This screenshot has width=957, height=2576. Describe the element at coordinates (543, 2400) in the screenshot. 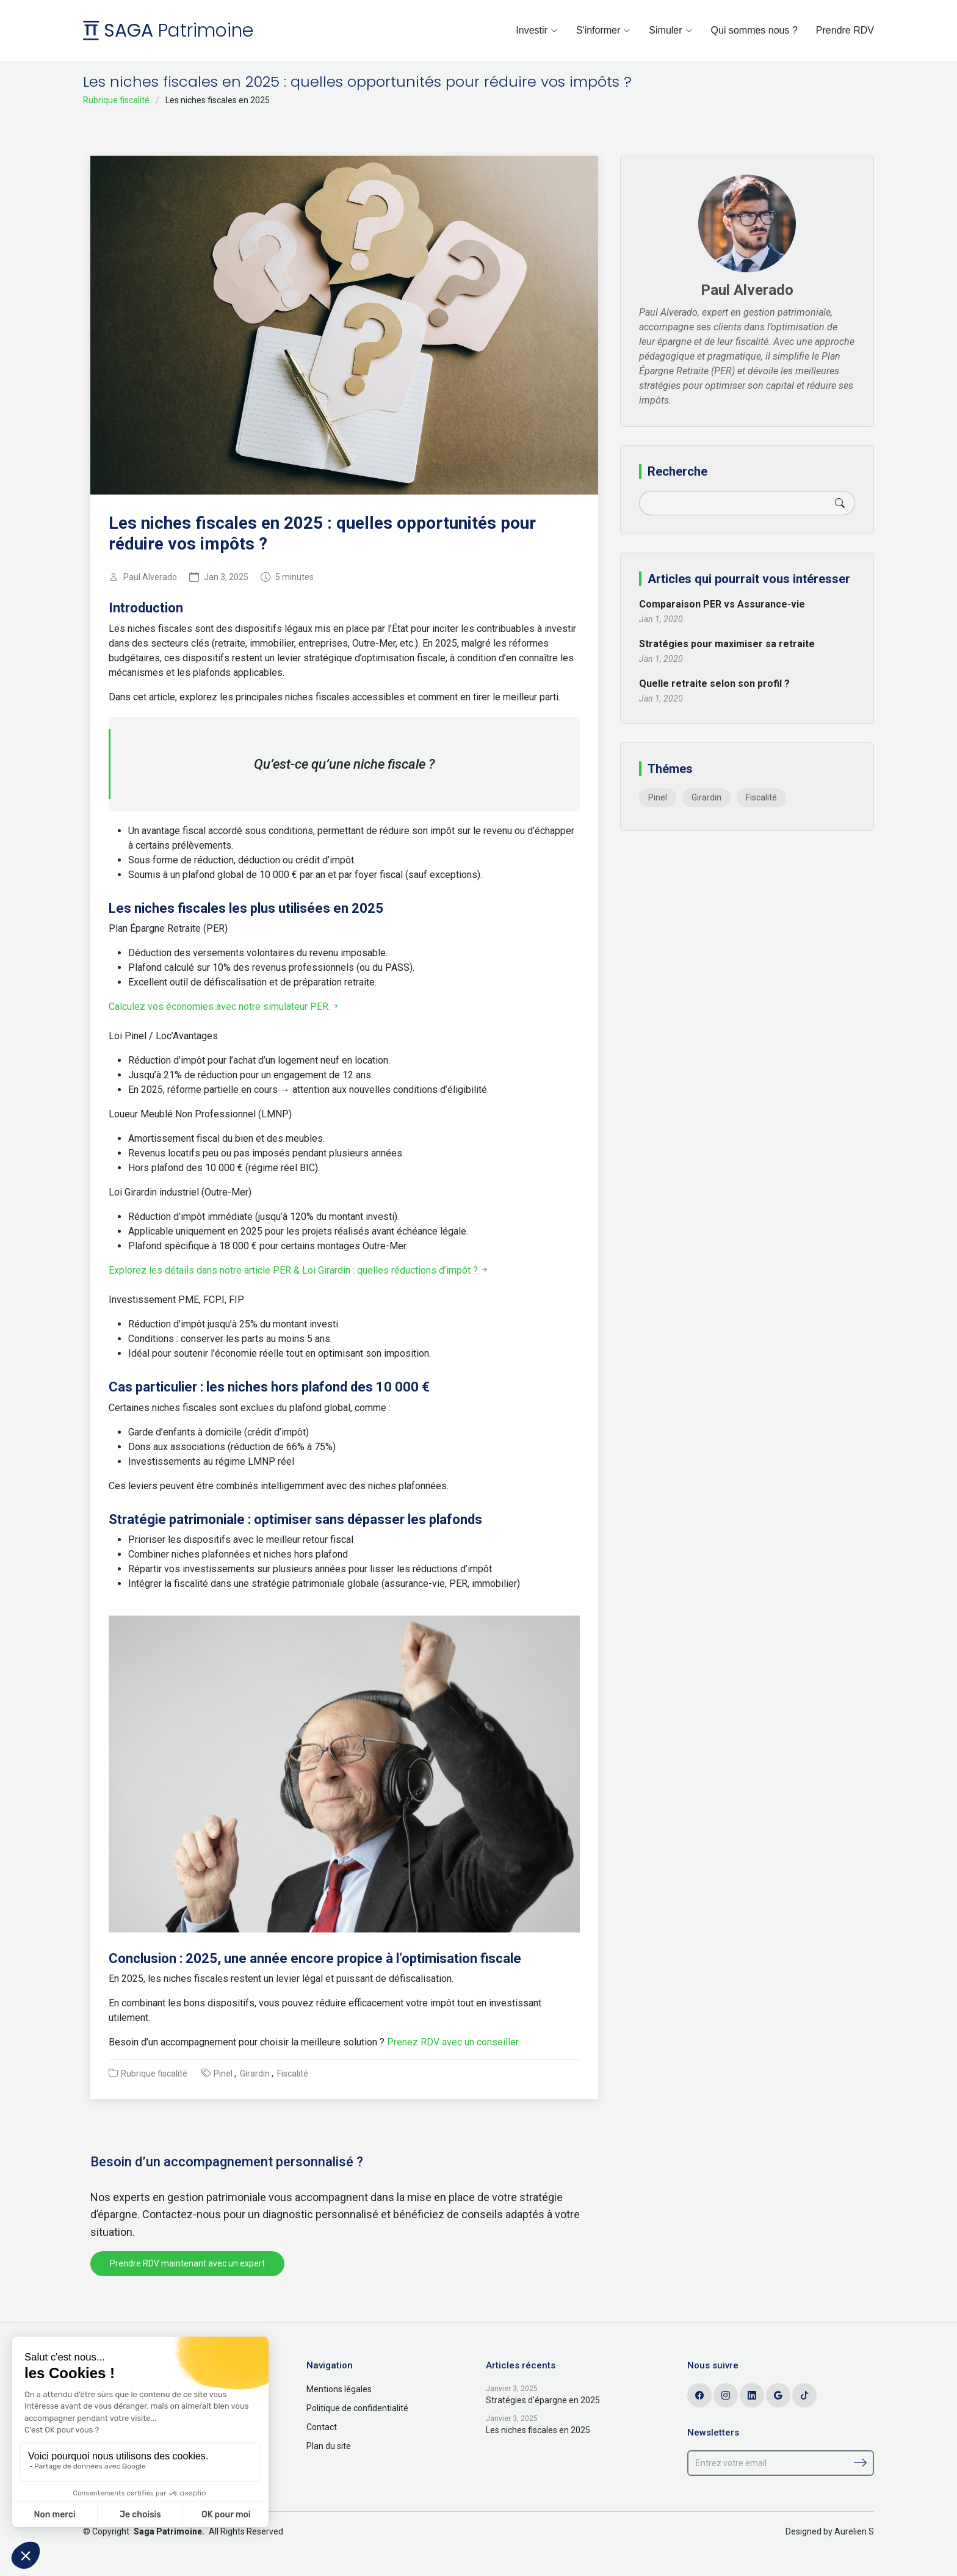

I see `Stratégies d'épargne en 2025` at that location.